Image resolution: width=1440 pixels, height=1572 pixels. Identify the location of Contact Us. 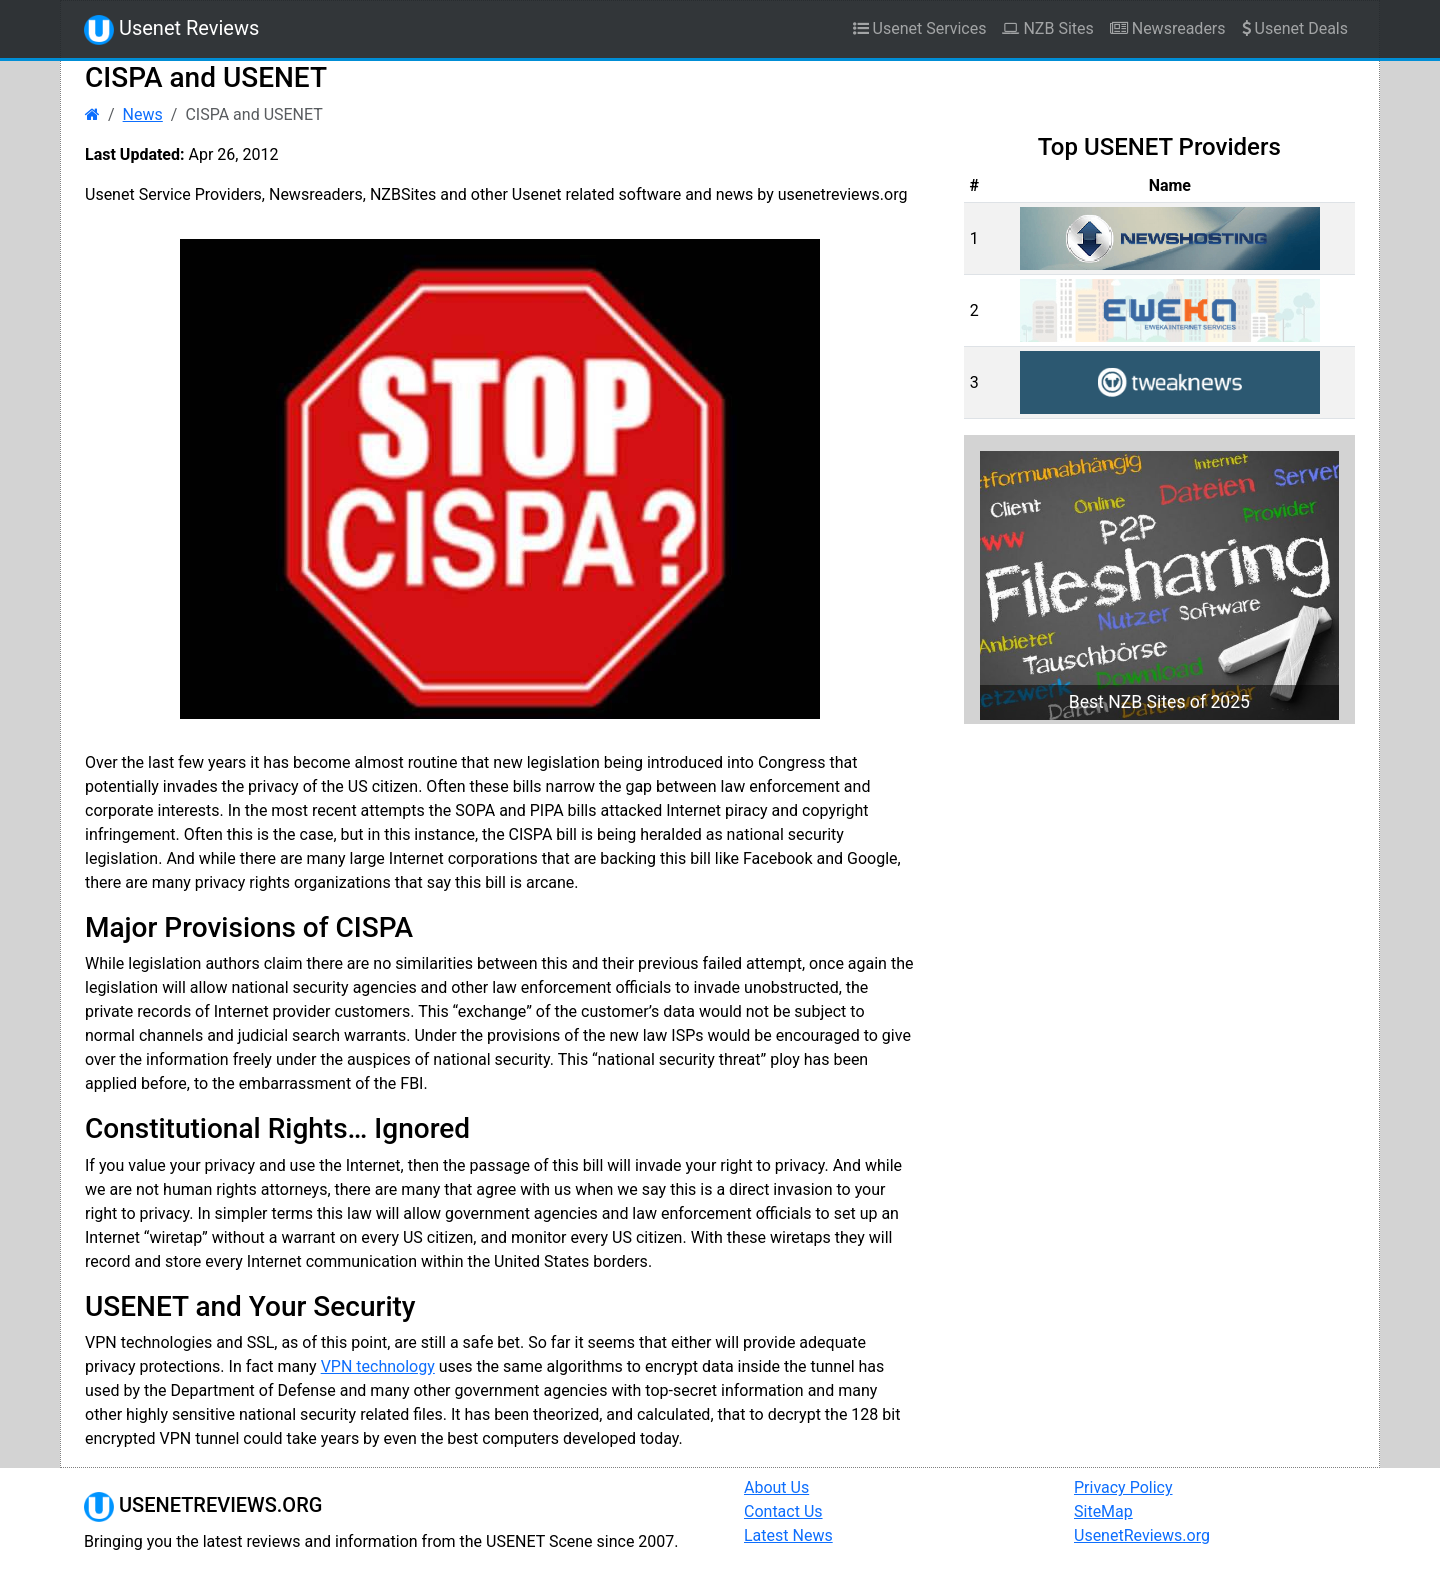
(783, 1511).